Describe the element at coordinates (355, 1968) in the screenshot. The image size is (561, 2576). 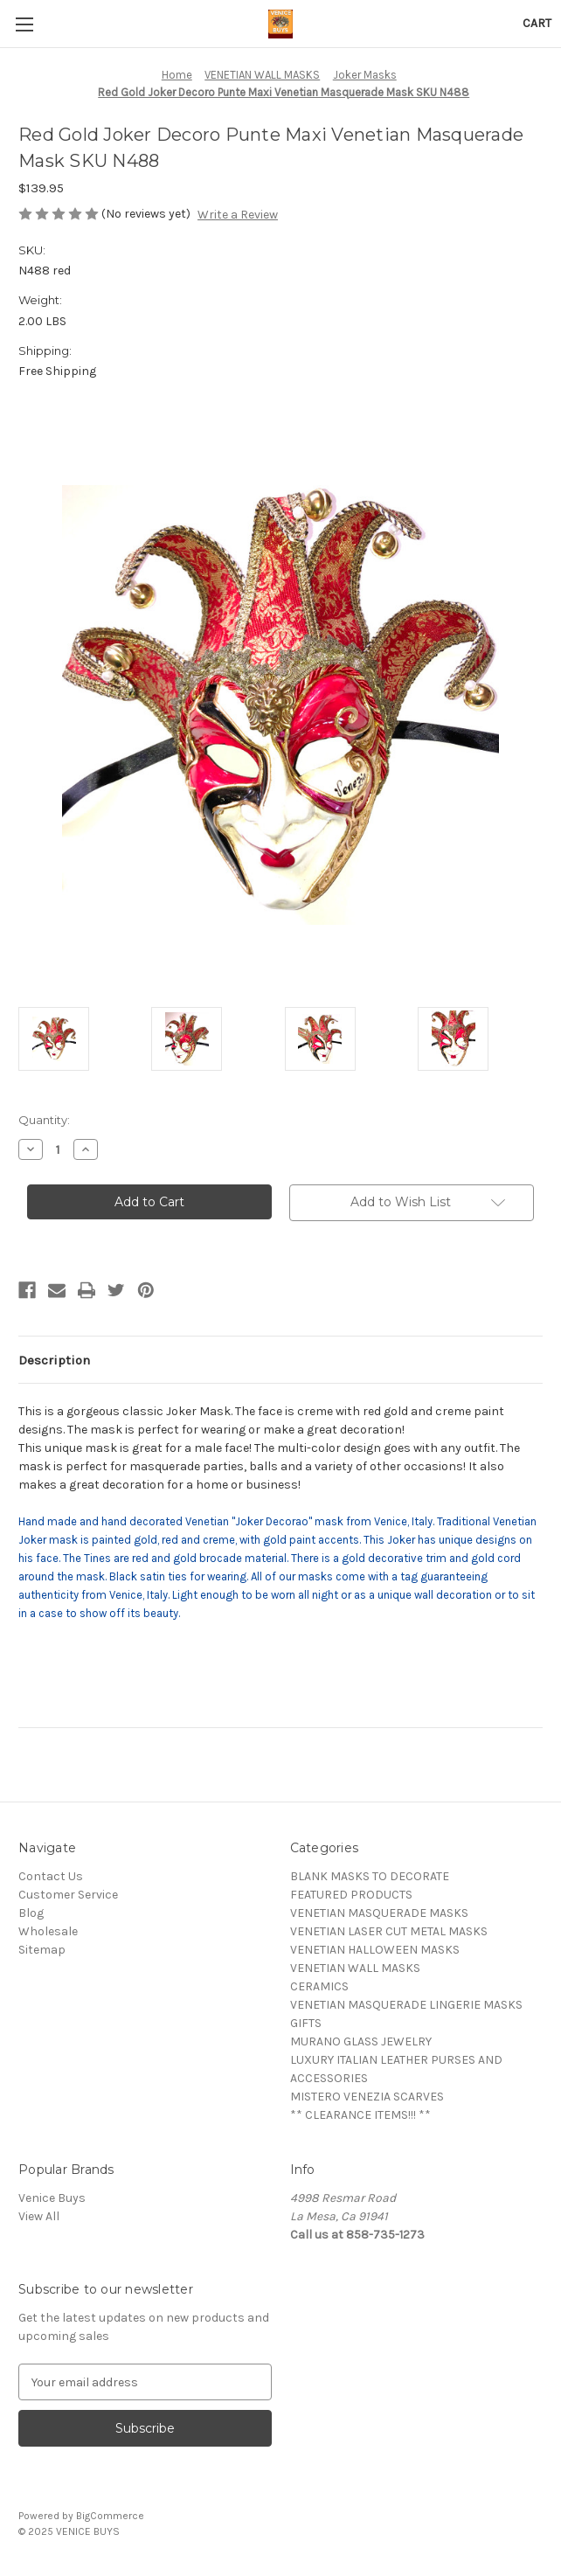
I see `VENETIAN WALL MASKS` at that location.